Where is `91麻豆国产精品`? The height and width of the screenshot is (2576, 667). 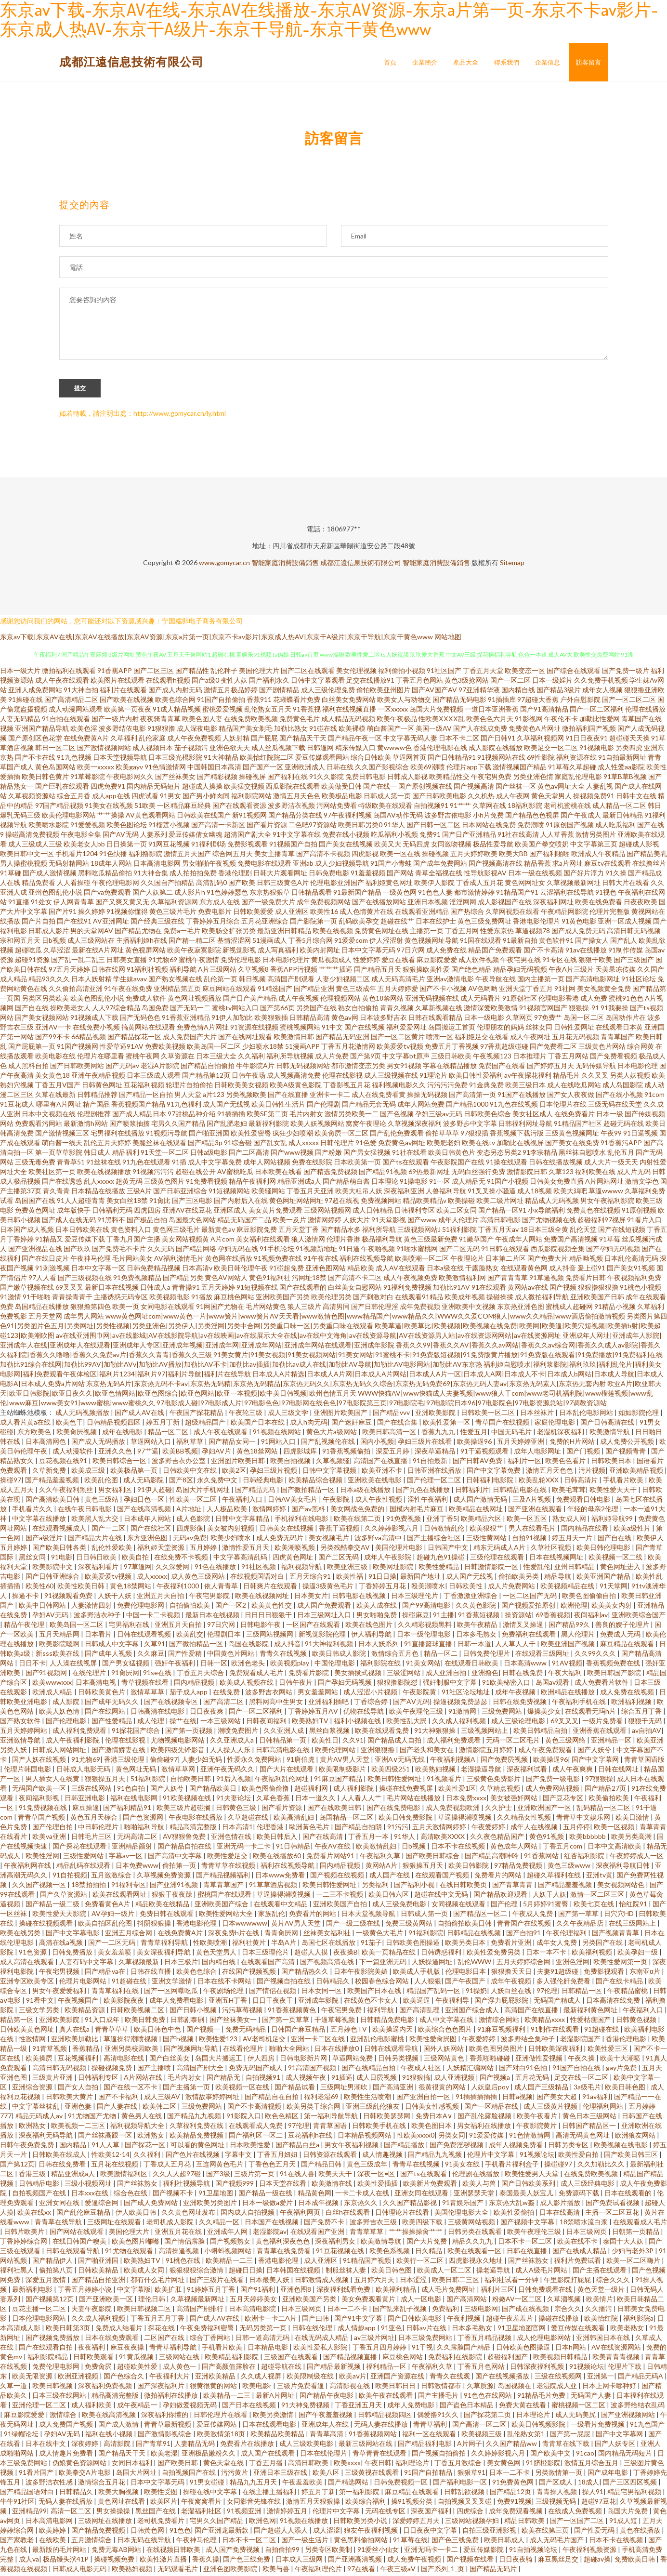 91麻豆国产精品 is located at coordinates (339, 1781).